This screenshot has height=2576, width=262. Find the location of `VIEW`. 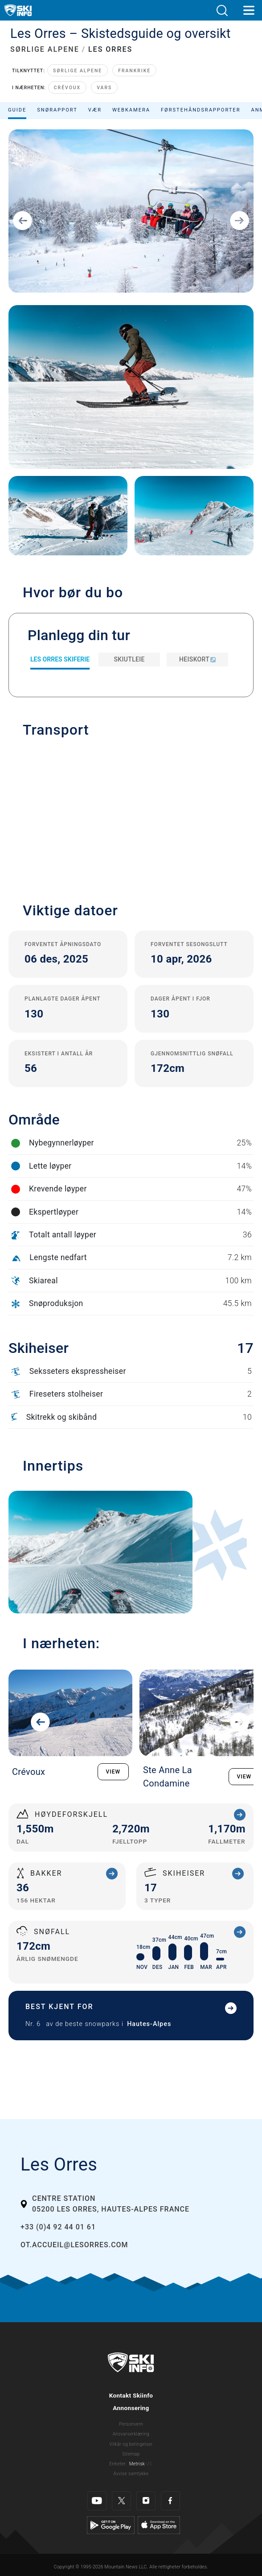

VIEW is located at coordinates (113, 1772).